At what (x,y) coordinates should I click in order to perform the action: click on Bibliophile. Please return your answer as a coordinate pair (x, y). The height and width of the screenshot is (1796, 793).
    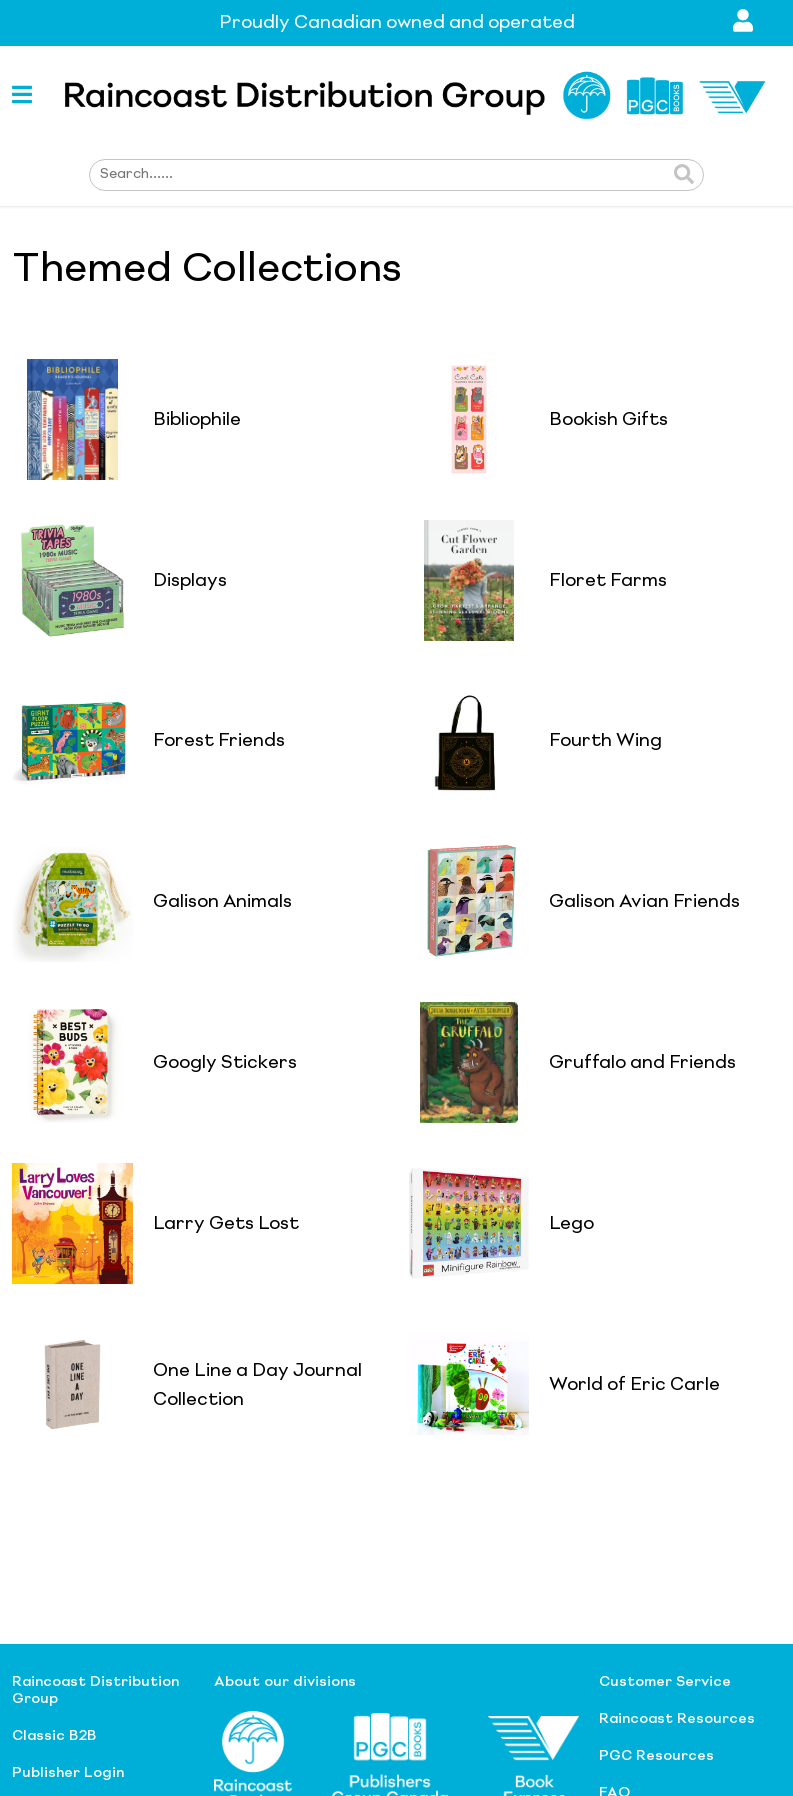
    Looking at the image, I should click on (197, 420).